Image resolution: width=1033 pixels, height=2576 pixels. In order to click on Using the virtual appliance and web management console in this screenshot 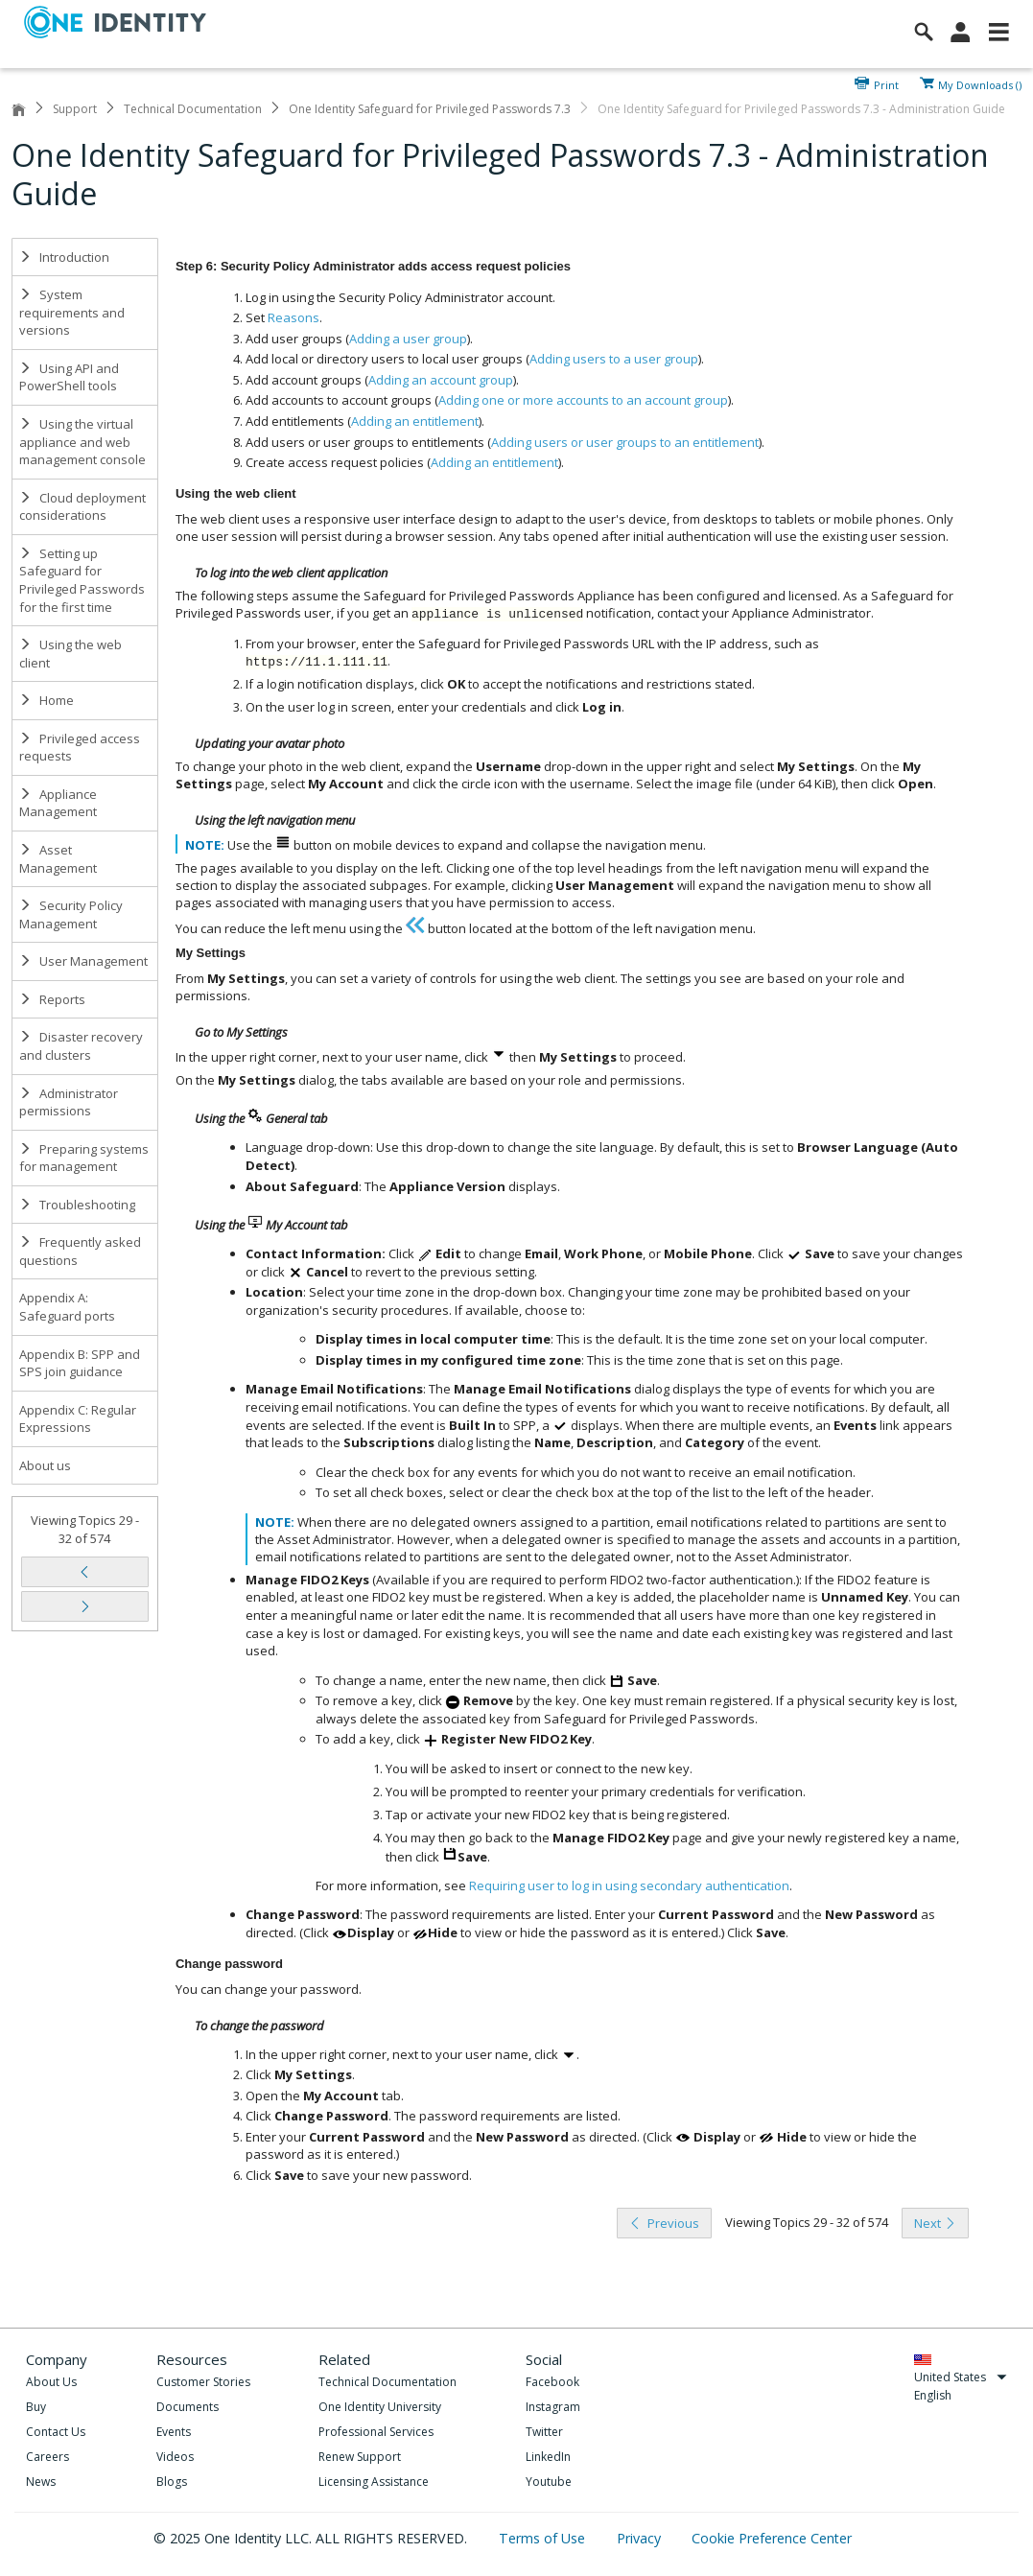, I will do `click(82, 441)`.